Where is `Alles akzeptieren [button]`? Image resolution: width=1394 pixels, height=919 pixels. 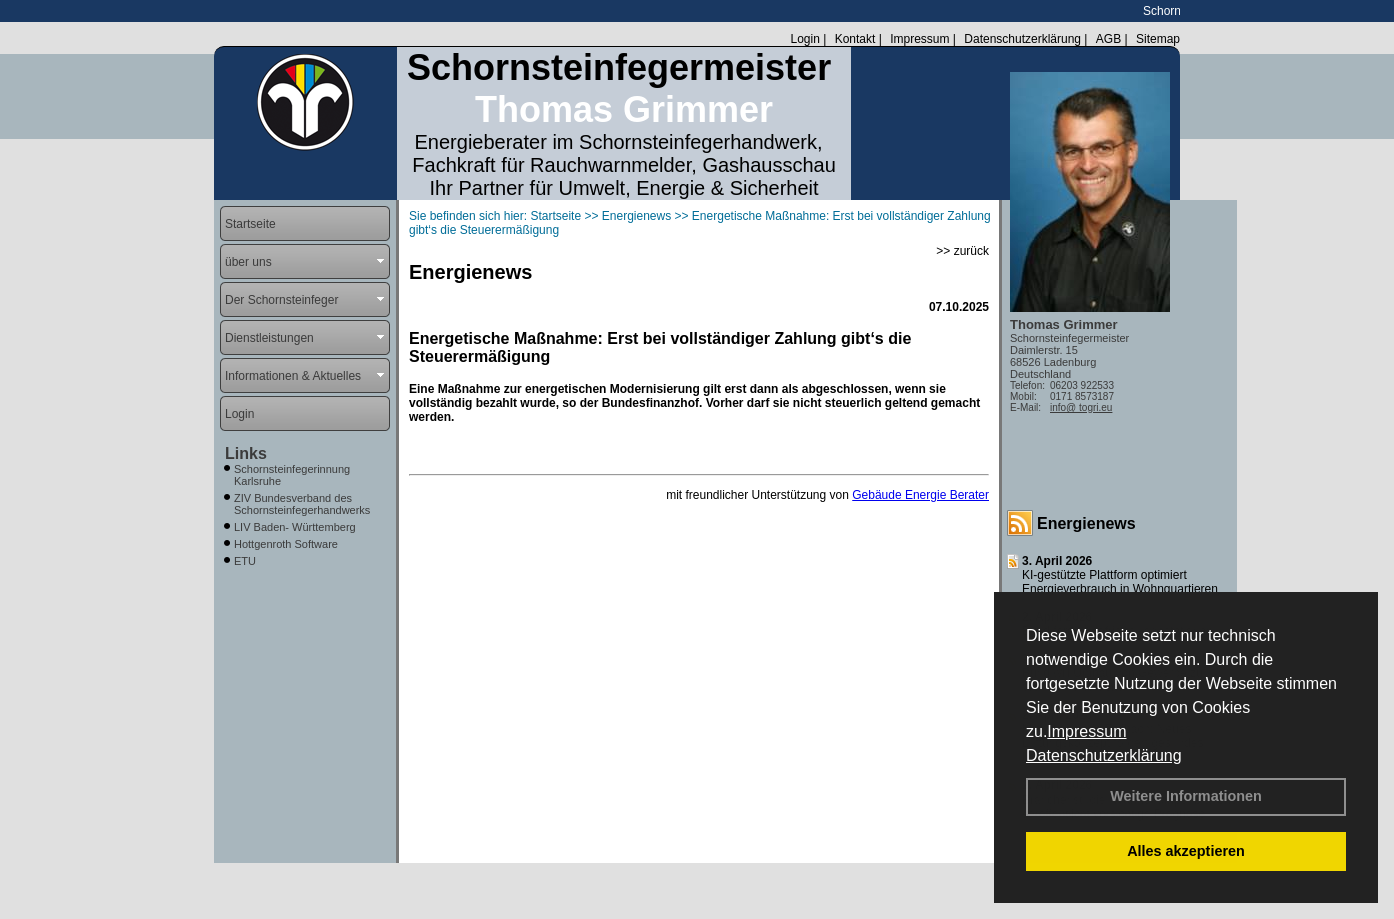 Alles akzeptieren [button] is located at coordinates (1186, 851).